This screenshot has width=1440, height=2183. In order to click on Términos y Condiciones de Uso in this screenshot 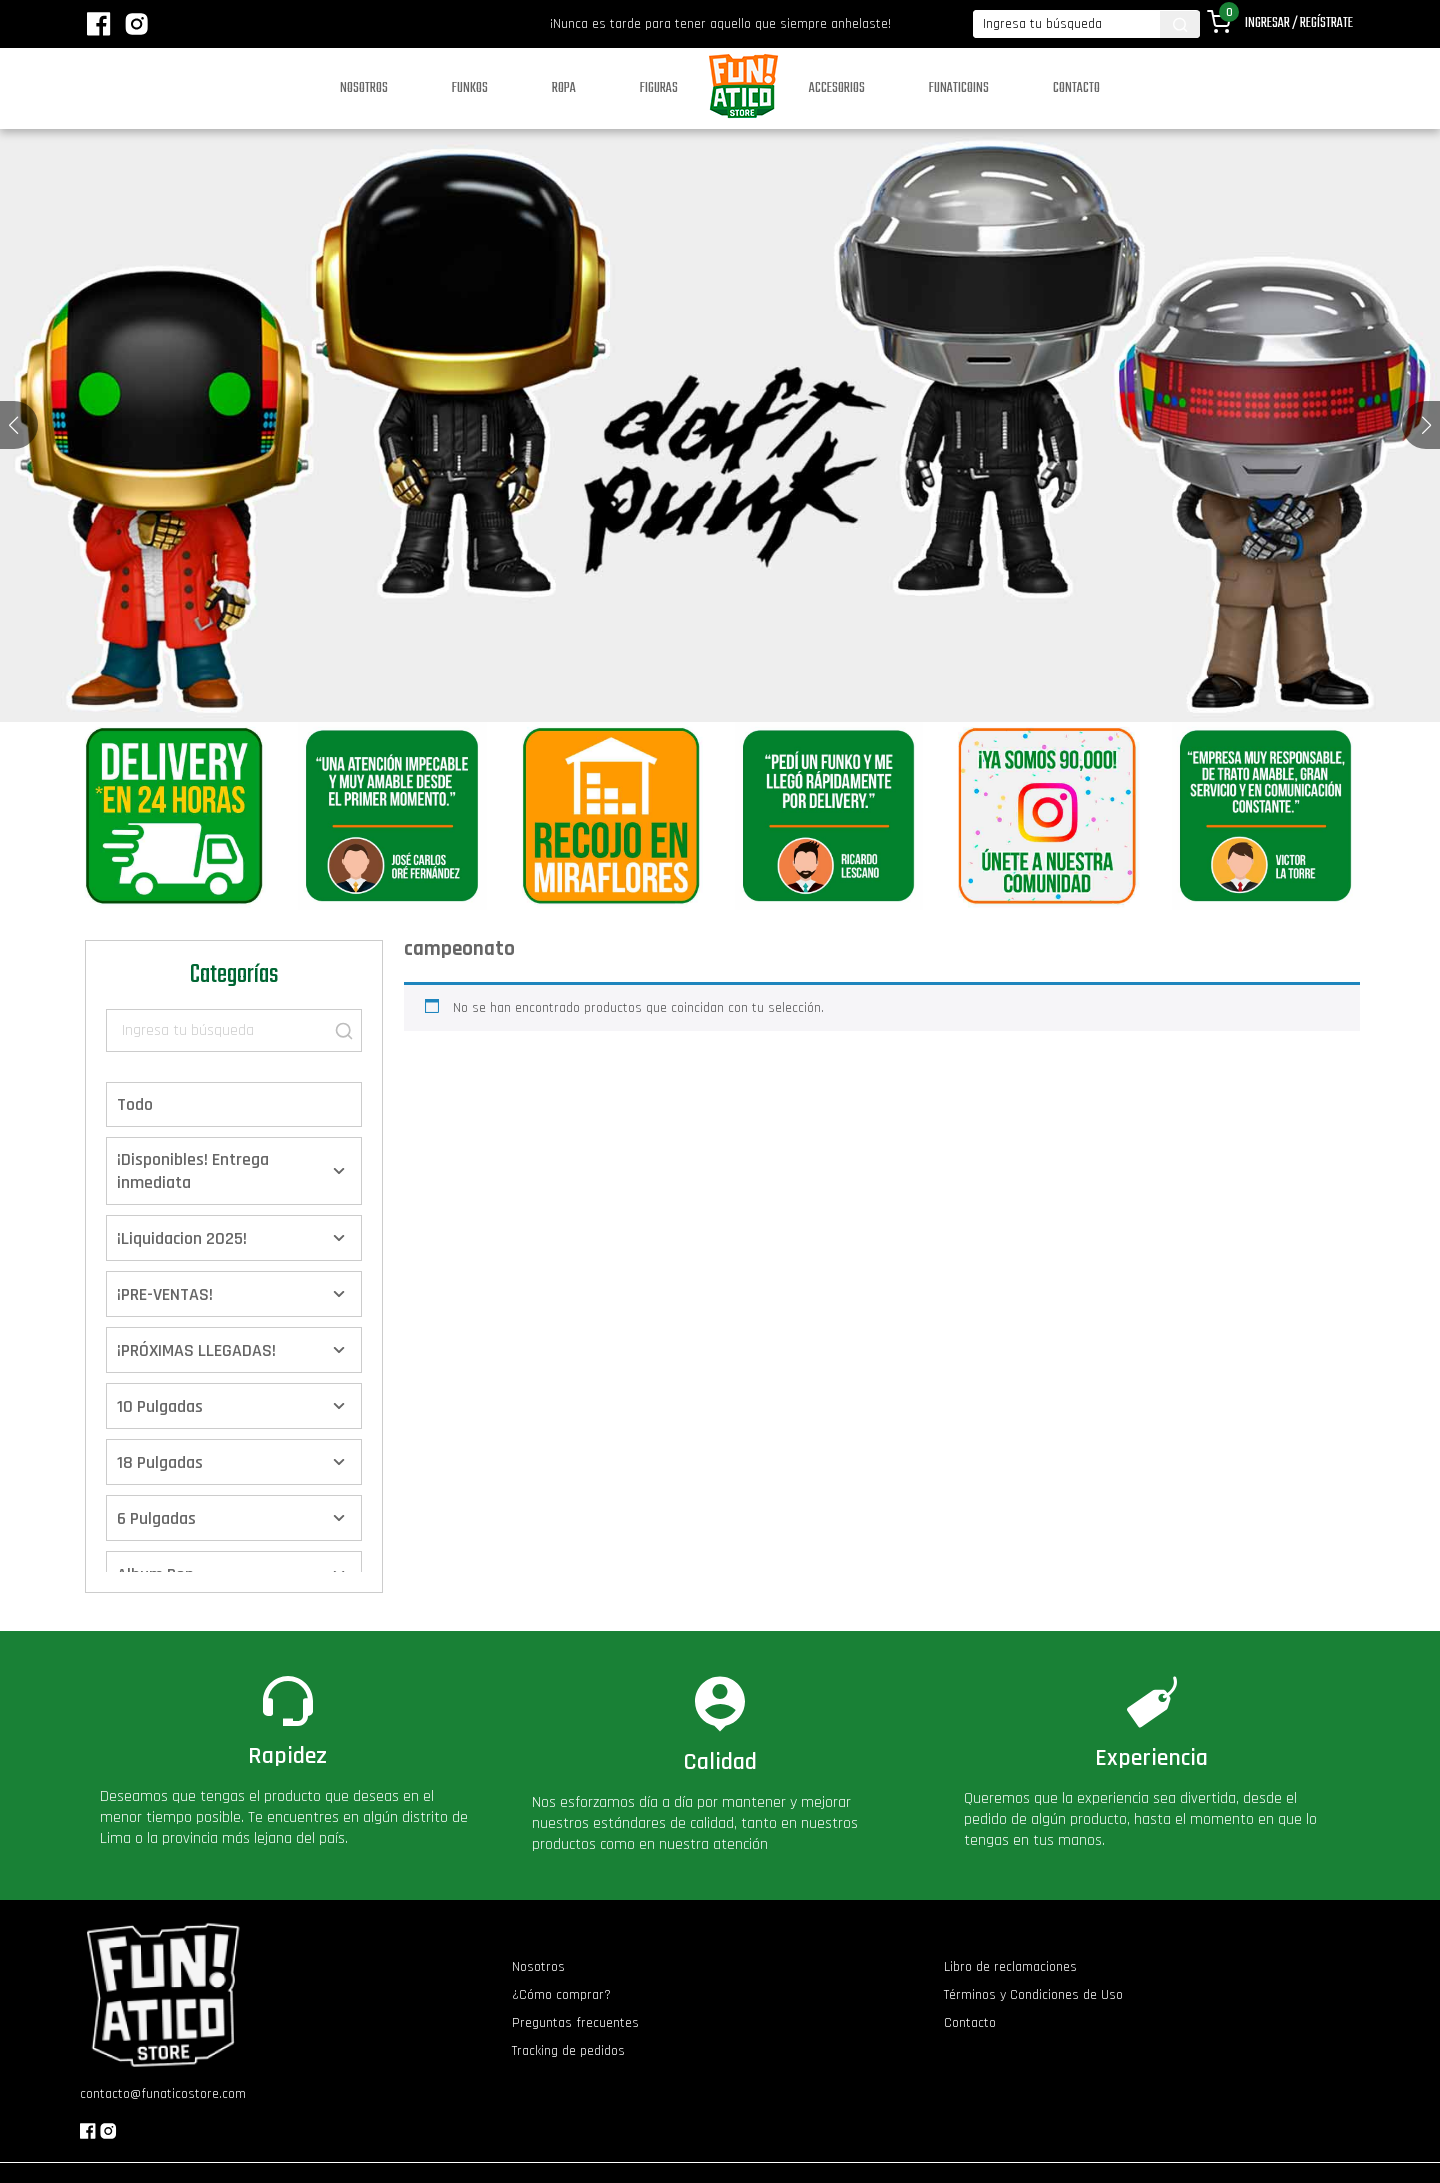, I will do `click(1033, 1995)`.